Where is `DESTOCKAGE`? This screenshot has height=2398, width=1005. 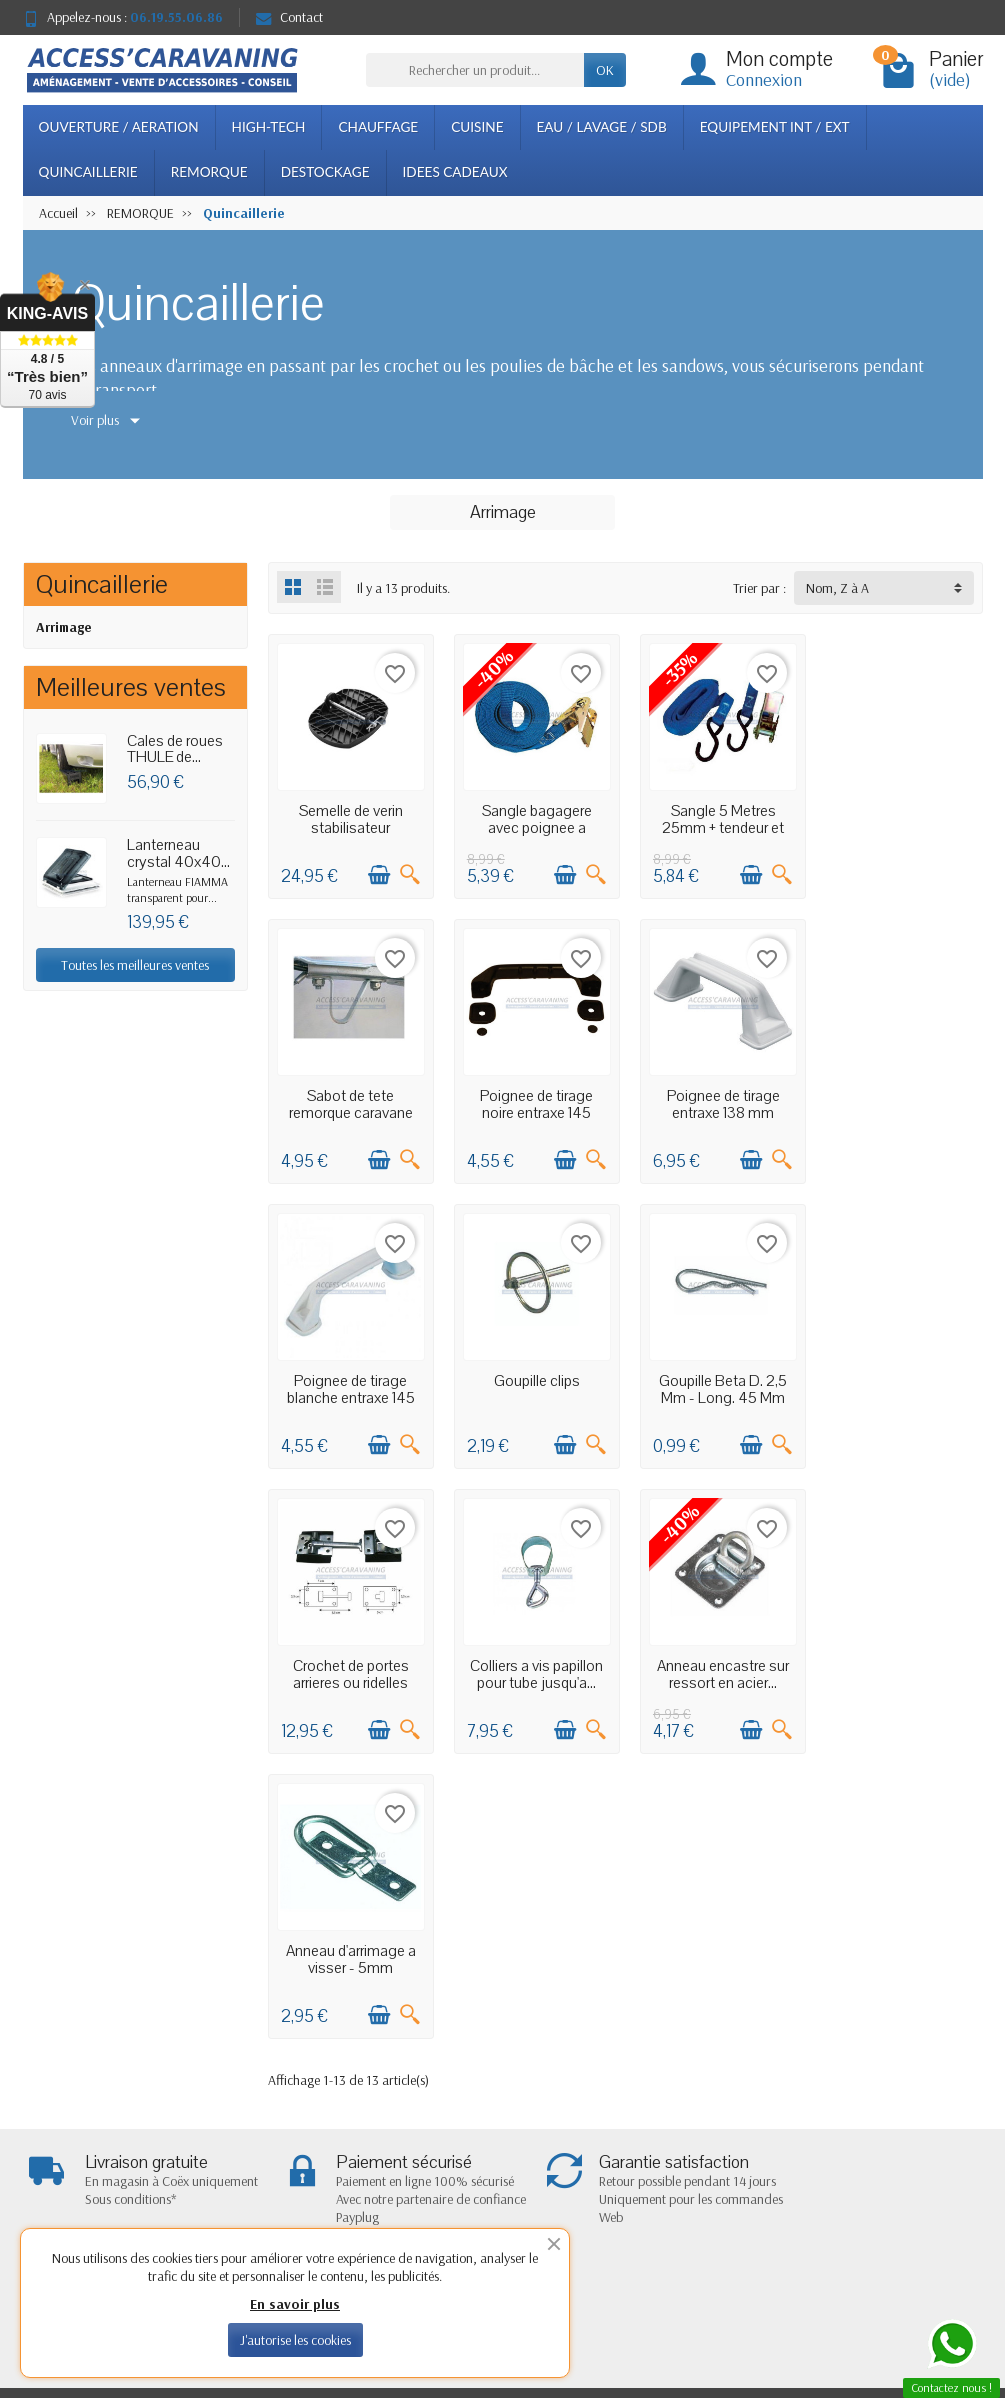 DESTOCKAGE is located at coordinates (325, 172).